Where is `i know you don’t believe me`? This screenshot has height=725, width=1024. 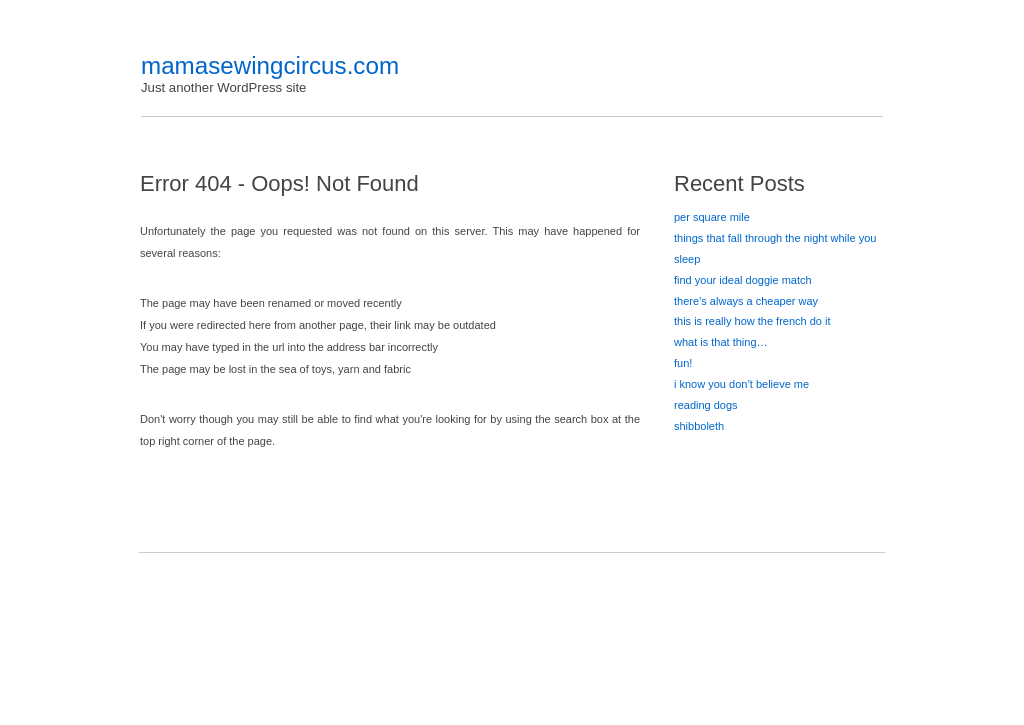
i know you don’t believe me is located at coordinates (741, 384).